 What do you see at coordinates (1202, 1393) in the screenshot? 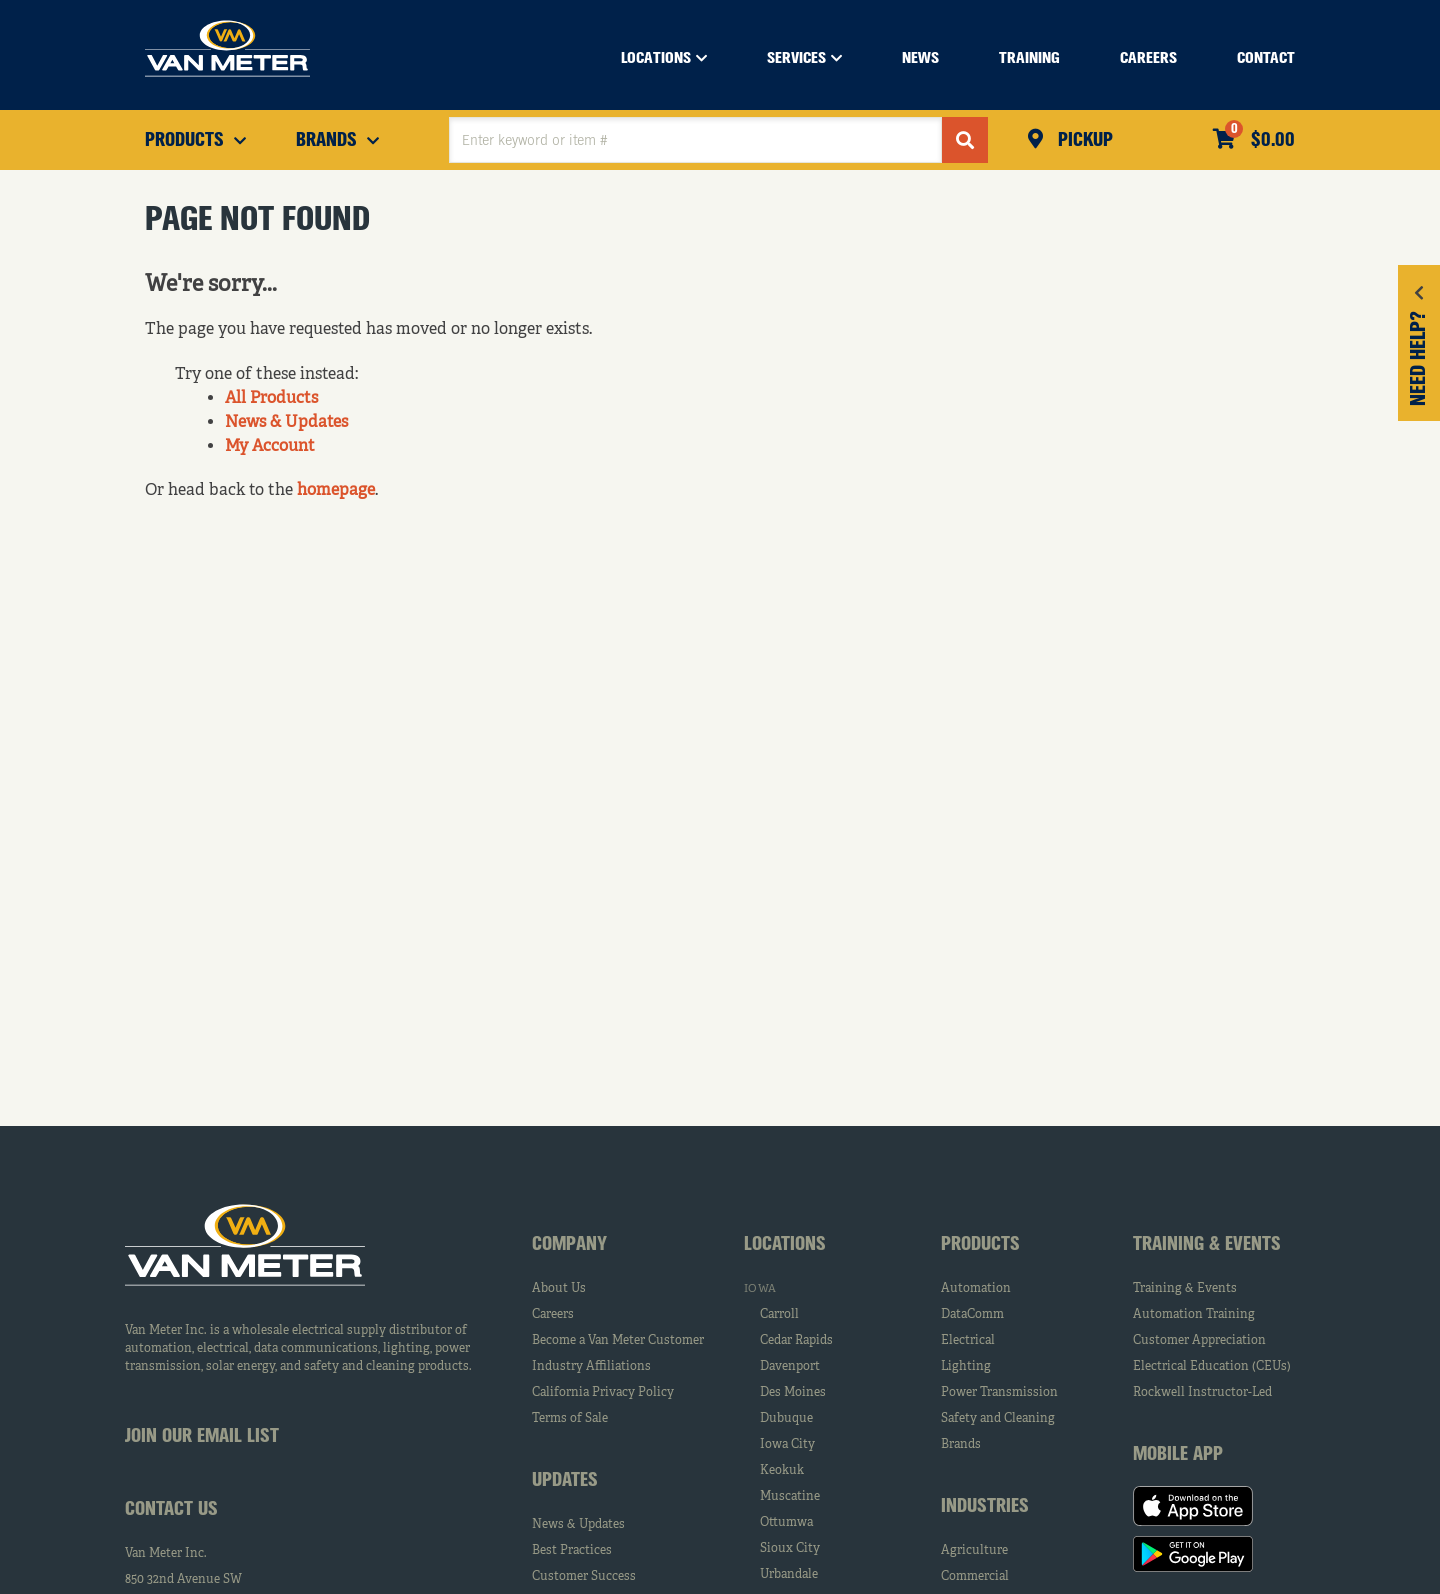
I see `Rockwell Instructor-Led` at bounding box center [1202, 1393].